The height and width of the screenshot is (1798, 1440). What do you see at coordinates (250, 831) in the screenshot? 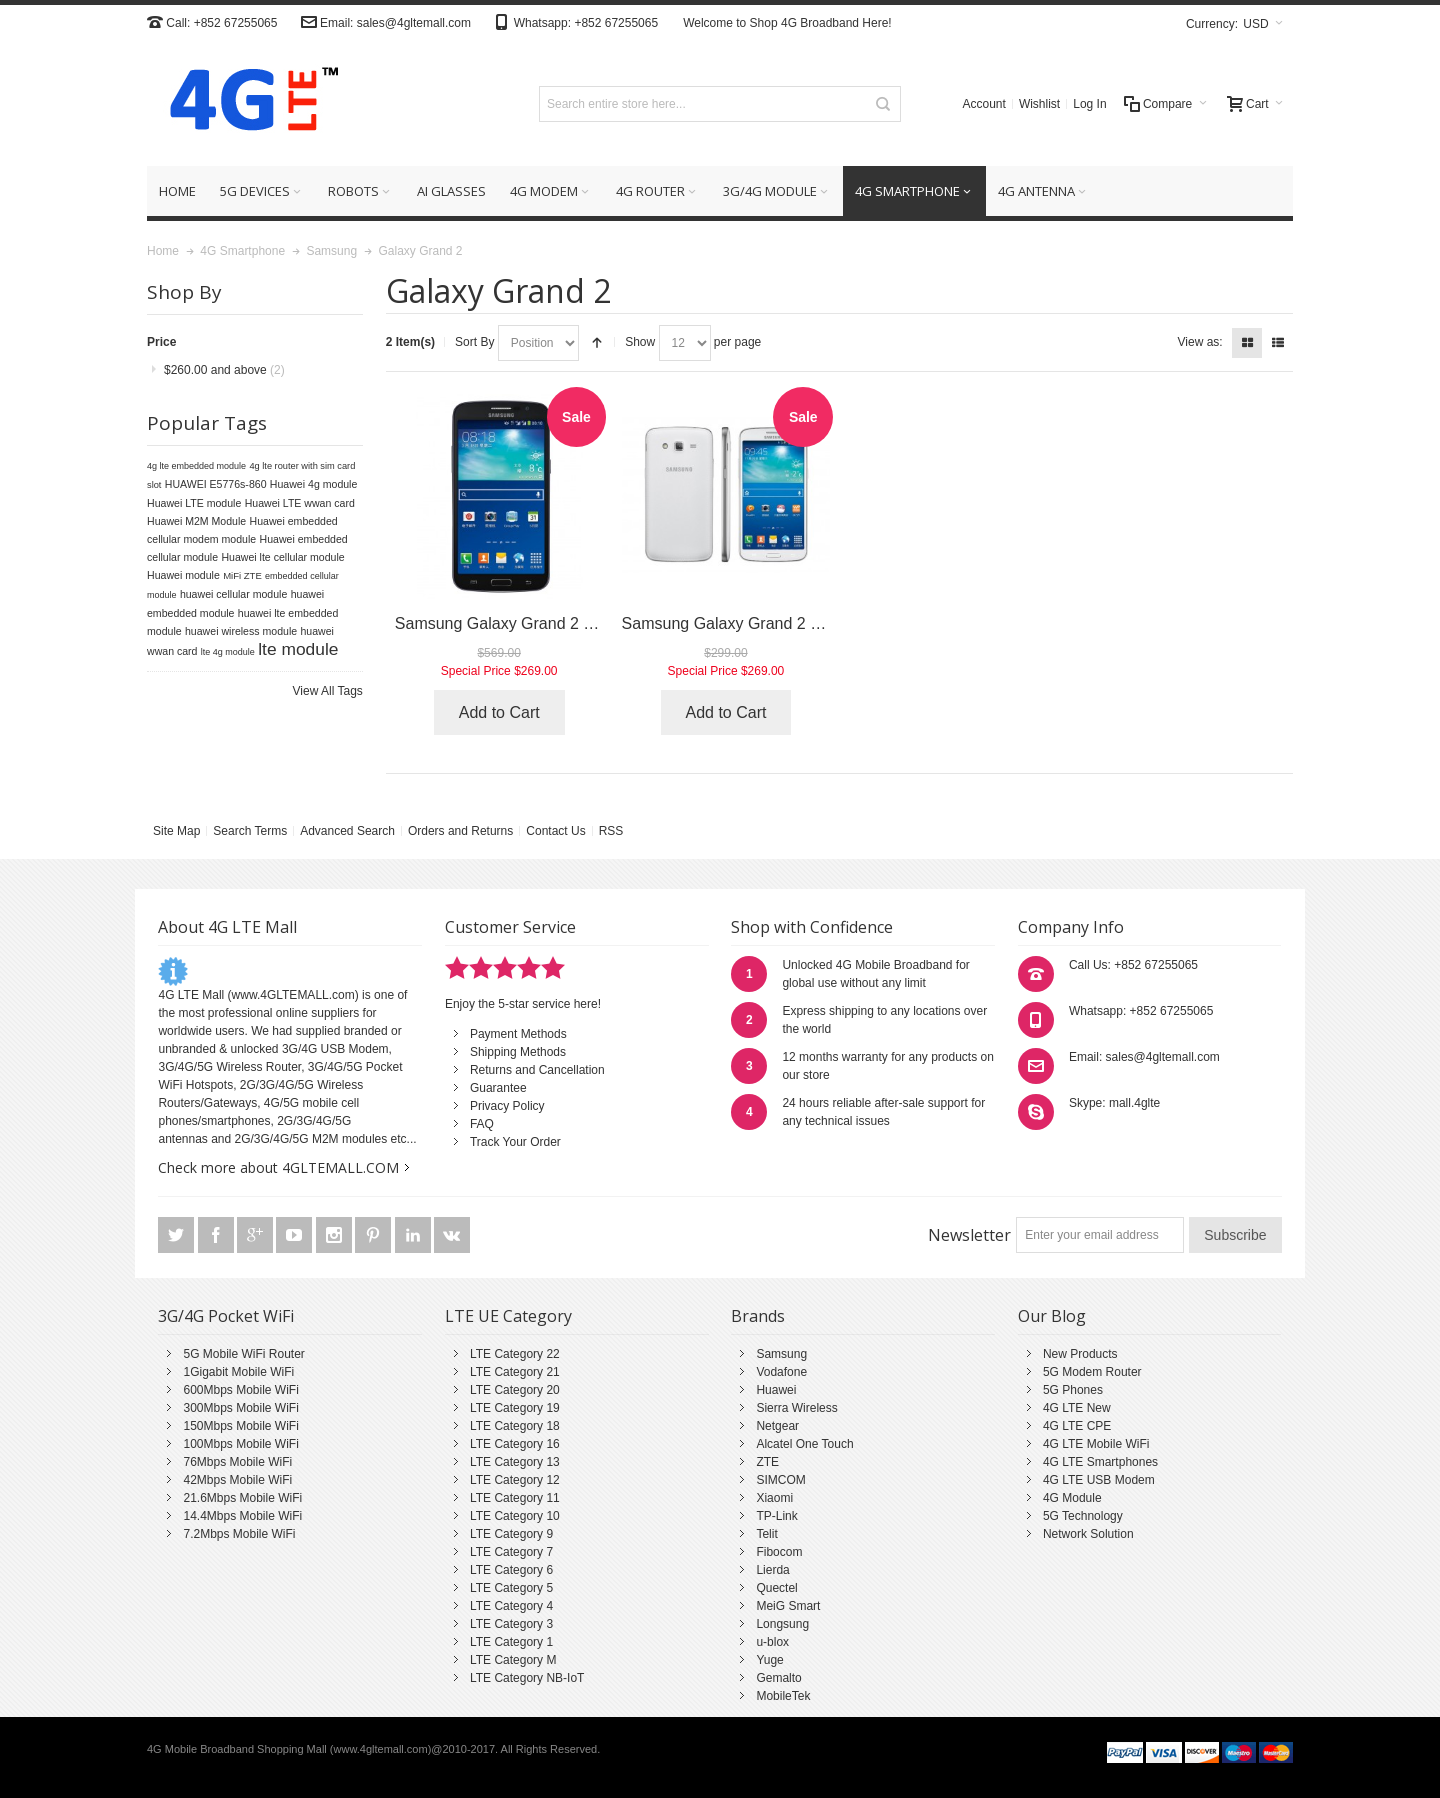
I see `Search Terms` at bounding box center [250, 831].